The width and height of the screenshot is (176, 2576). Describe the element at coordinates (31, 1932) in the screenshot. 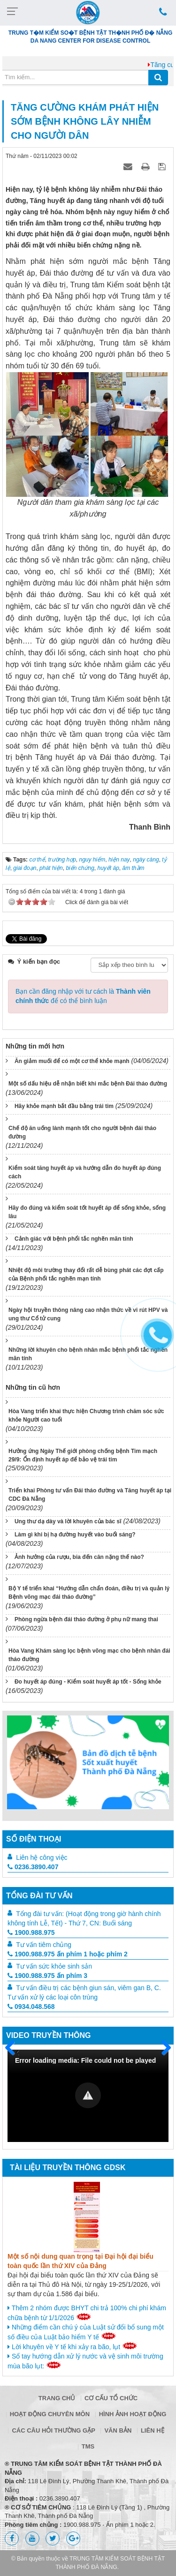

I see `1900.988.975` at that location.